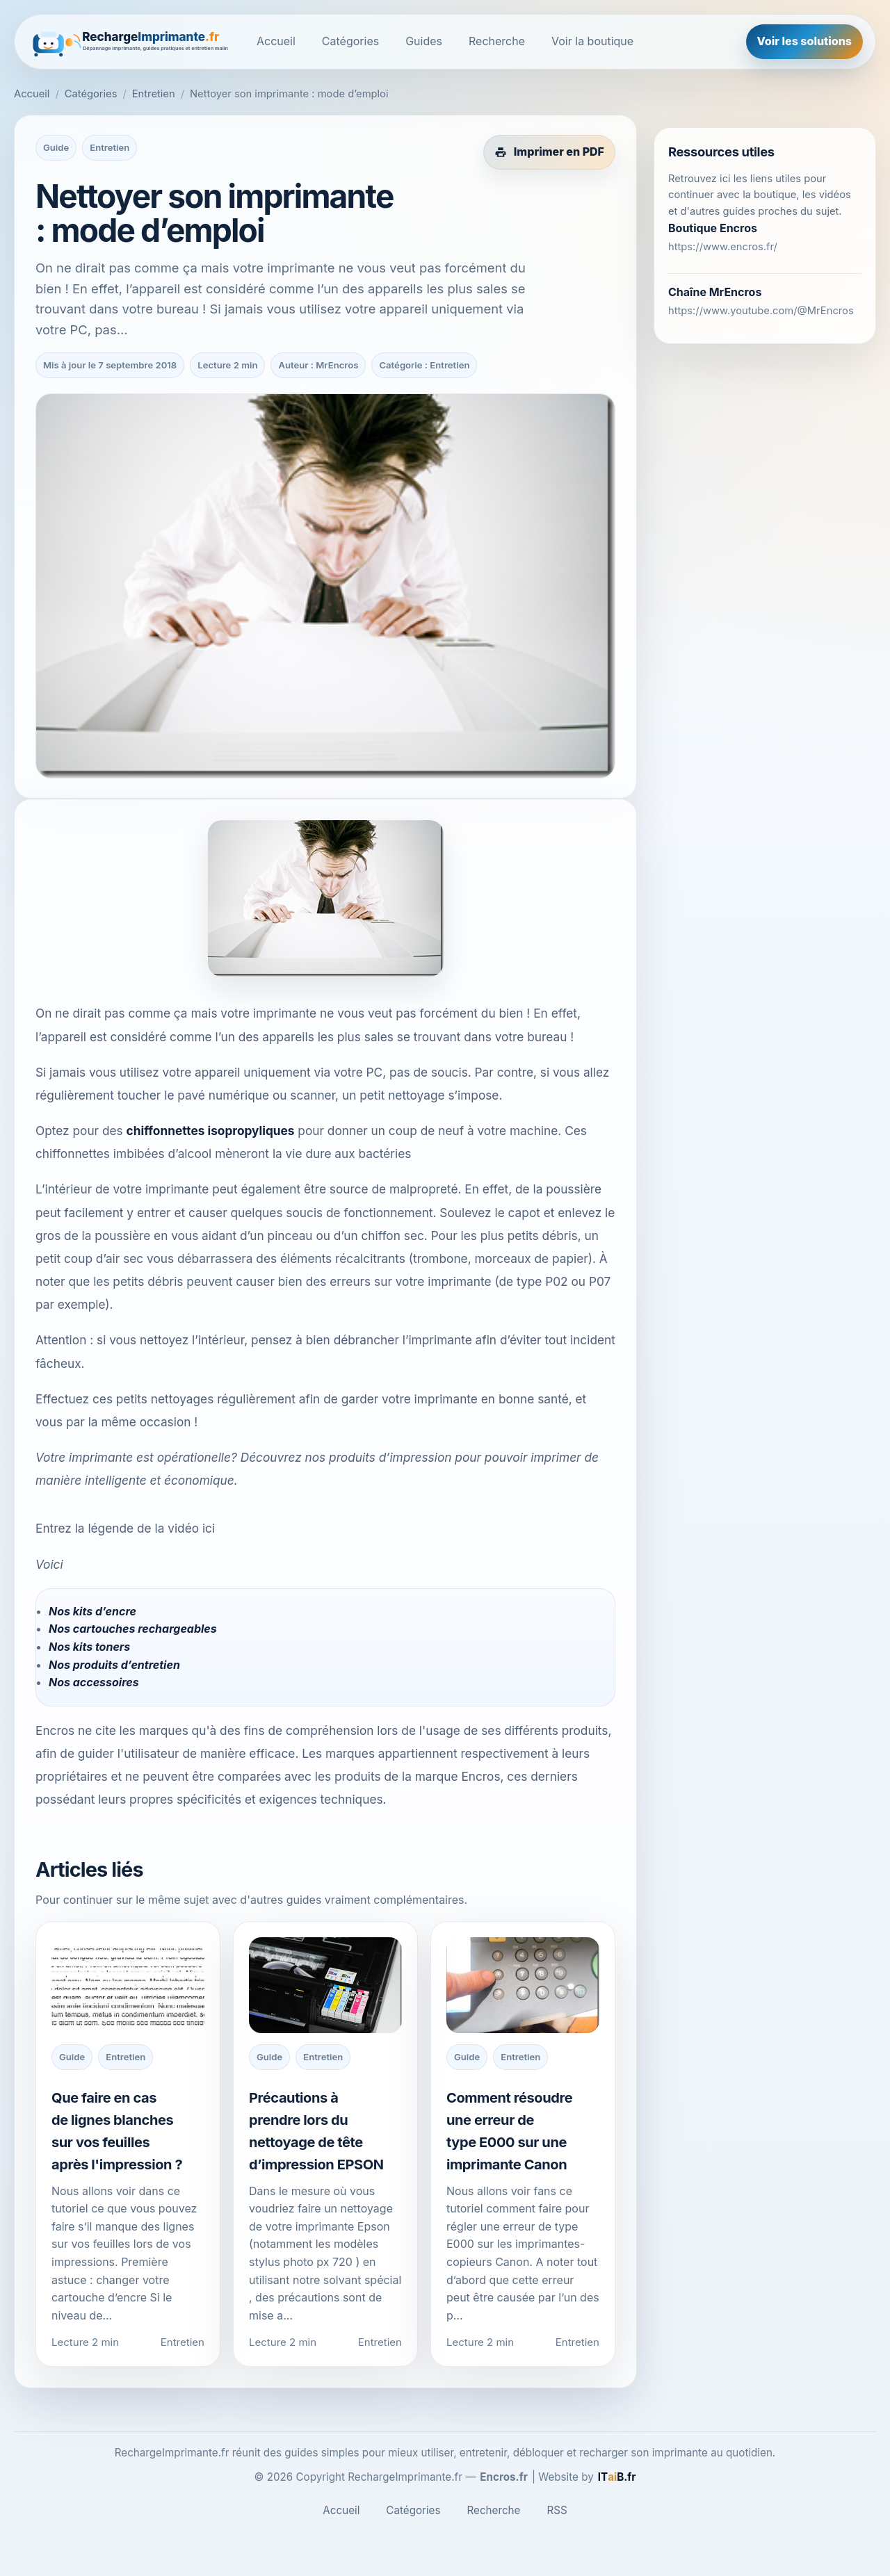 This screenshot has height=2576, width=890. What do you see at coordinates (497, 41) in the screenshot?
I see `Recherche` at bounding box center [497, 41].